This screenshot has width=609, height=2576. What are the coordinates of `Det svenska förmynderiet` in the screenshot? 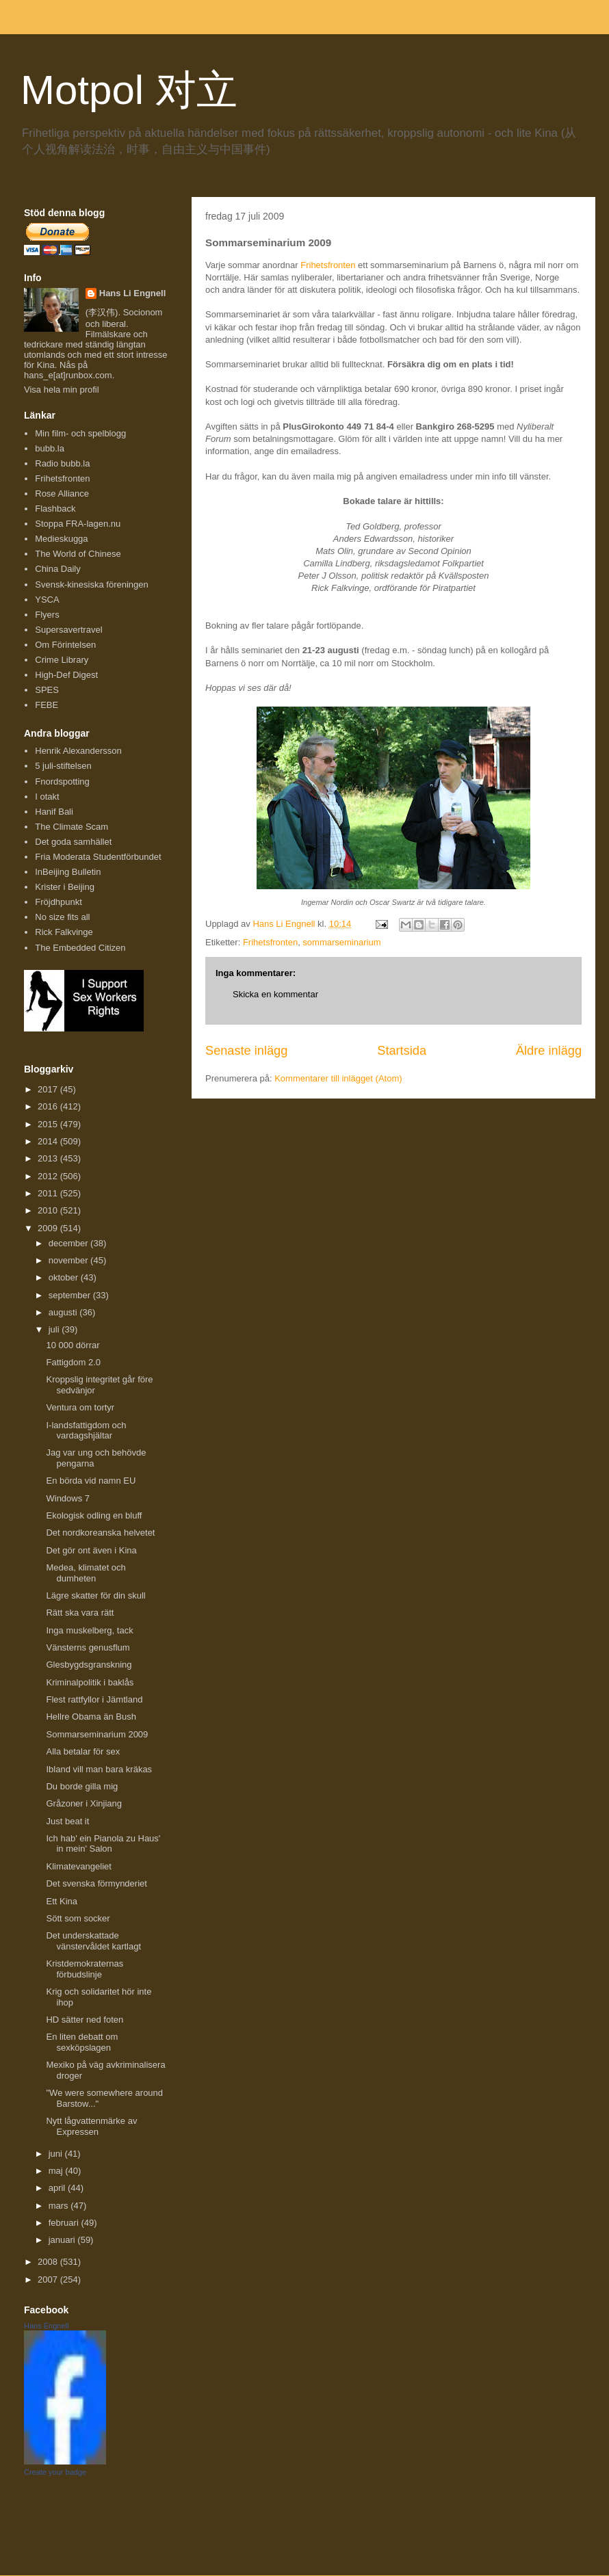 It's located at (96, 1883).